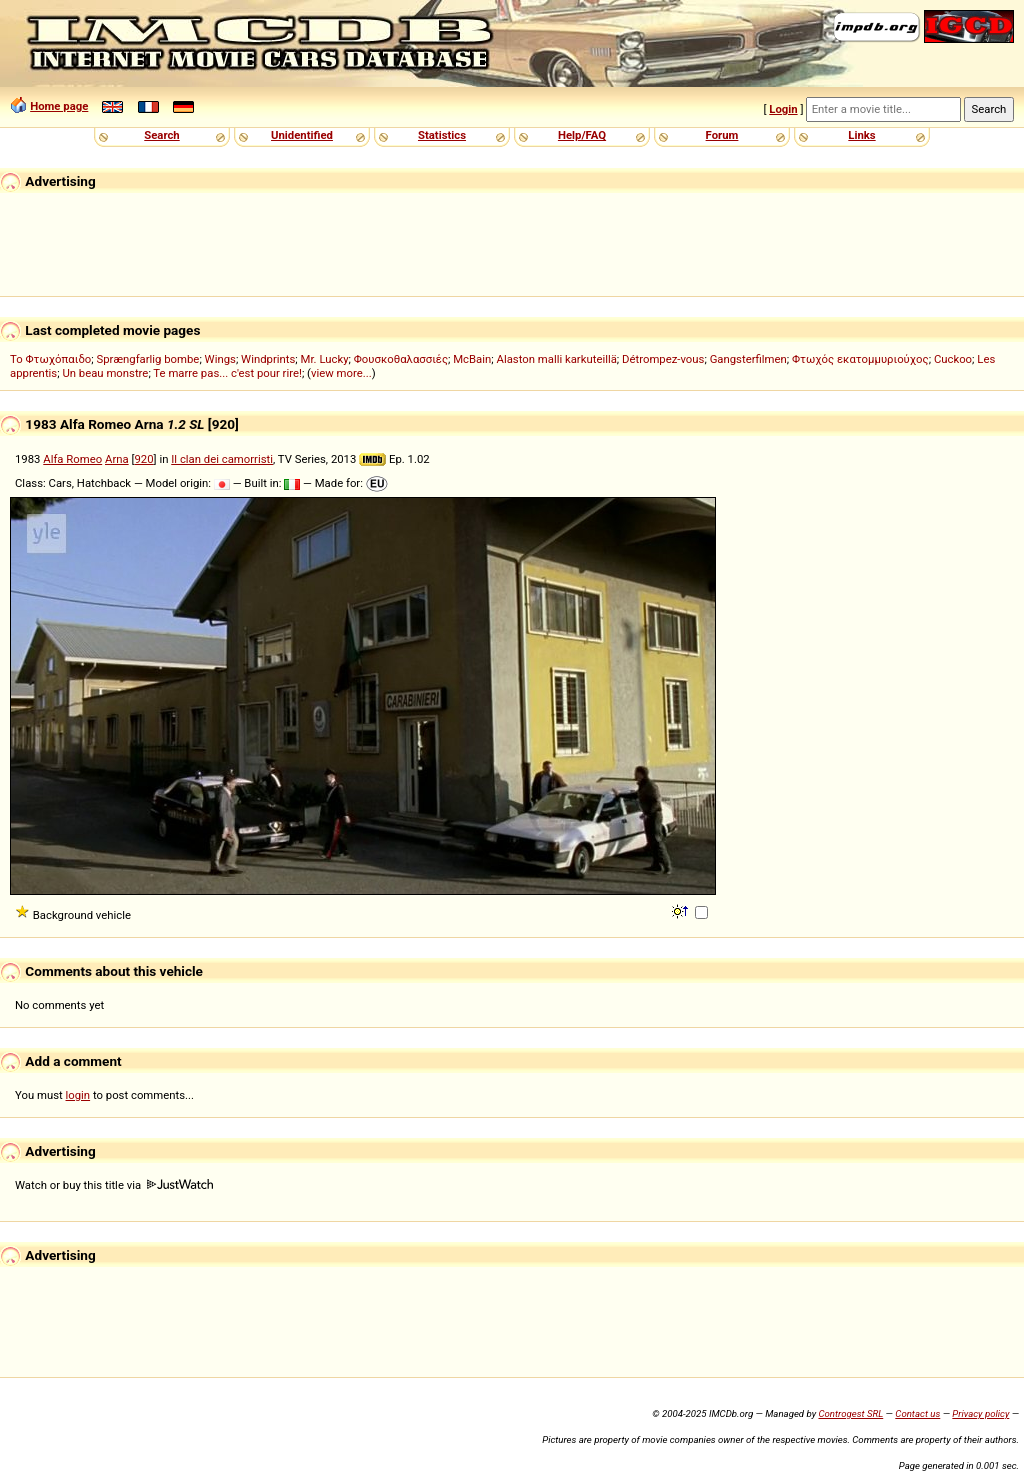 The width and height of the screenshot is (1024, 1476). What do you see at coordinates (783, 109) in the screenshot?
I see `Login` at bounding box center [783, 109].